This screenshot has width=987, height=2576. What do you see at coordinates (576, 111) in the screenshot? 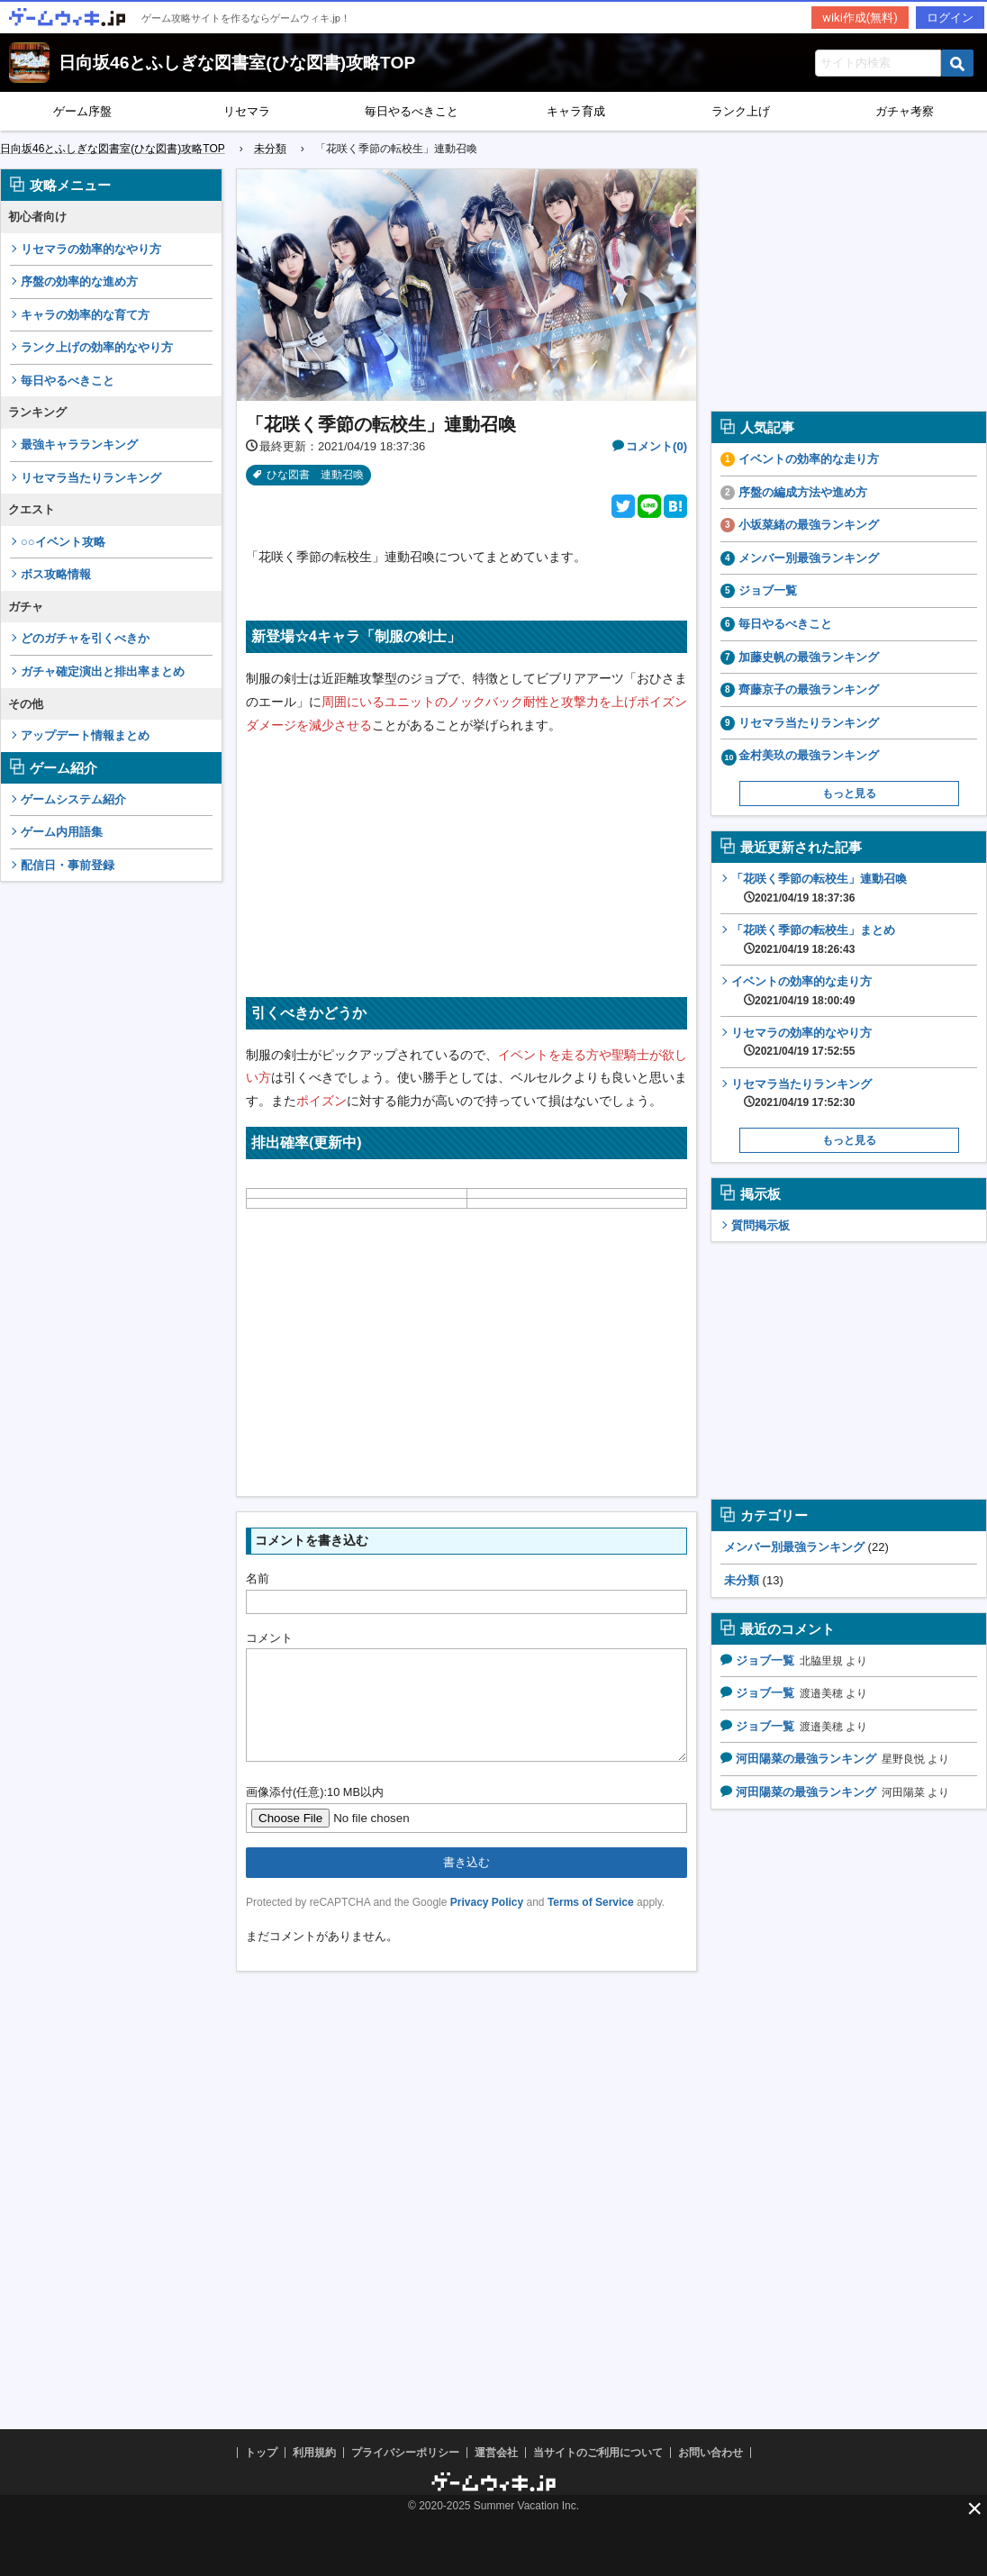
I see `キャラ育成` at bounding box center [576, 111].